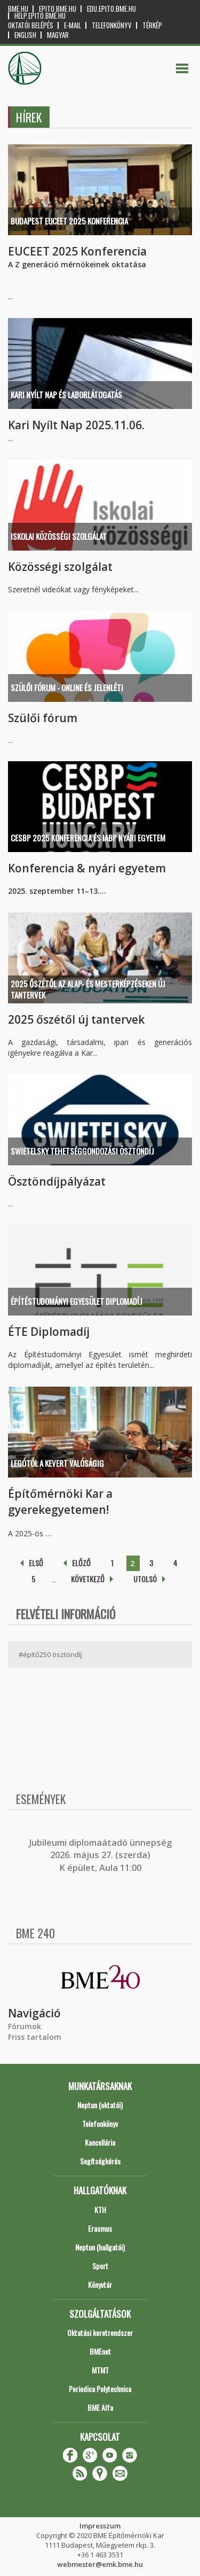  Describe the element at coordinates (111, 8) in the screenshot. I see `edu.epito.bme.hu` at that location.